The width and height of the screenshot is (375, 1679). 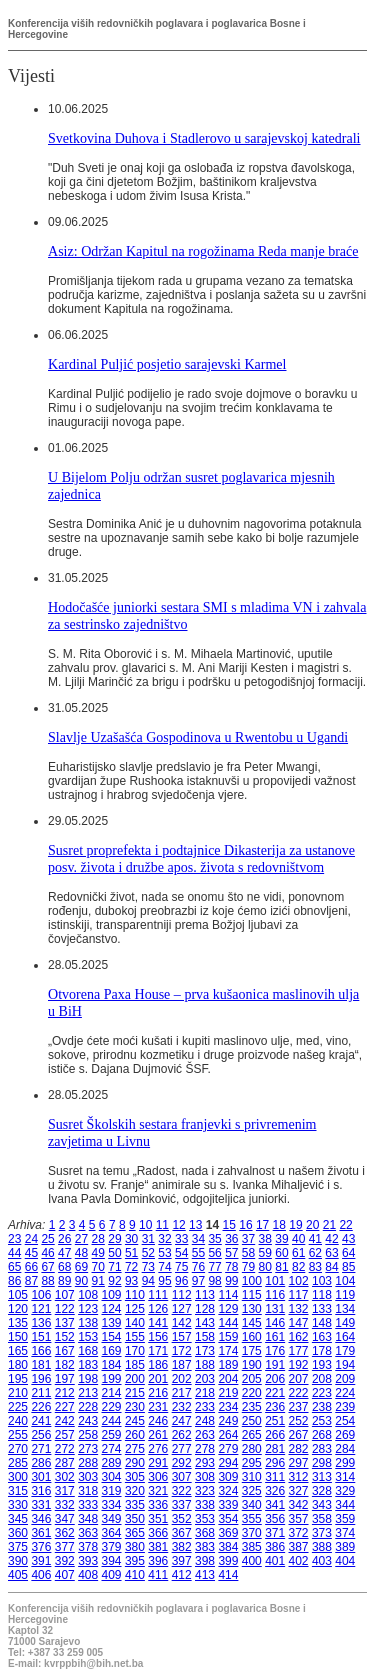 I want to click on 214, so click(x=112, y=1393).